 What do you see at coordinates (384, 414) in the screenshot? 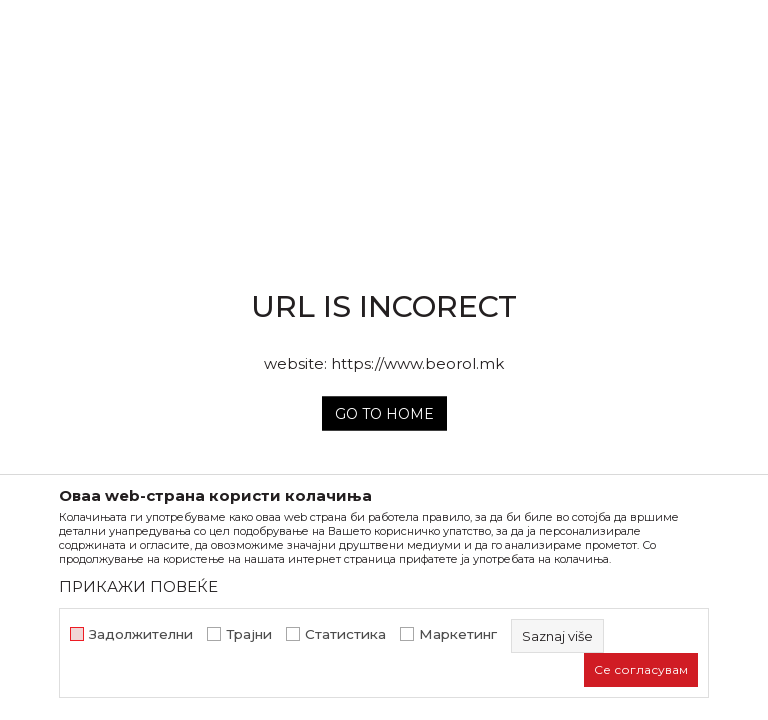
I see `Go to home` at bounding box center [384, 414].